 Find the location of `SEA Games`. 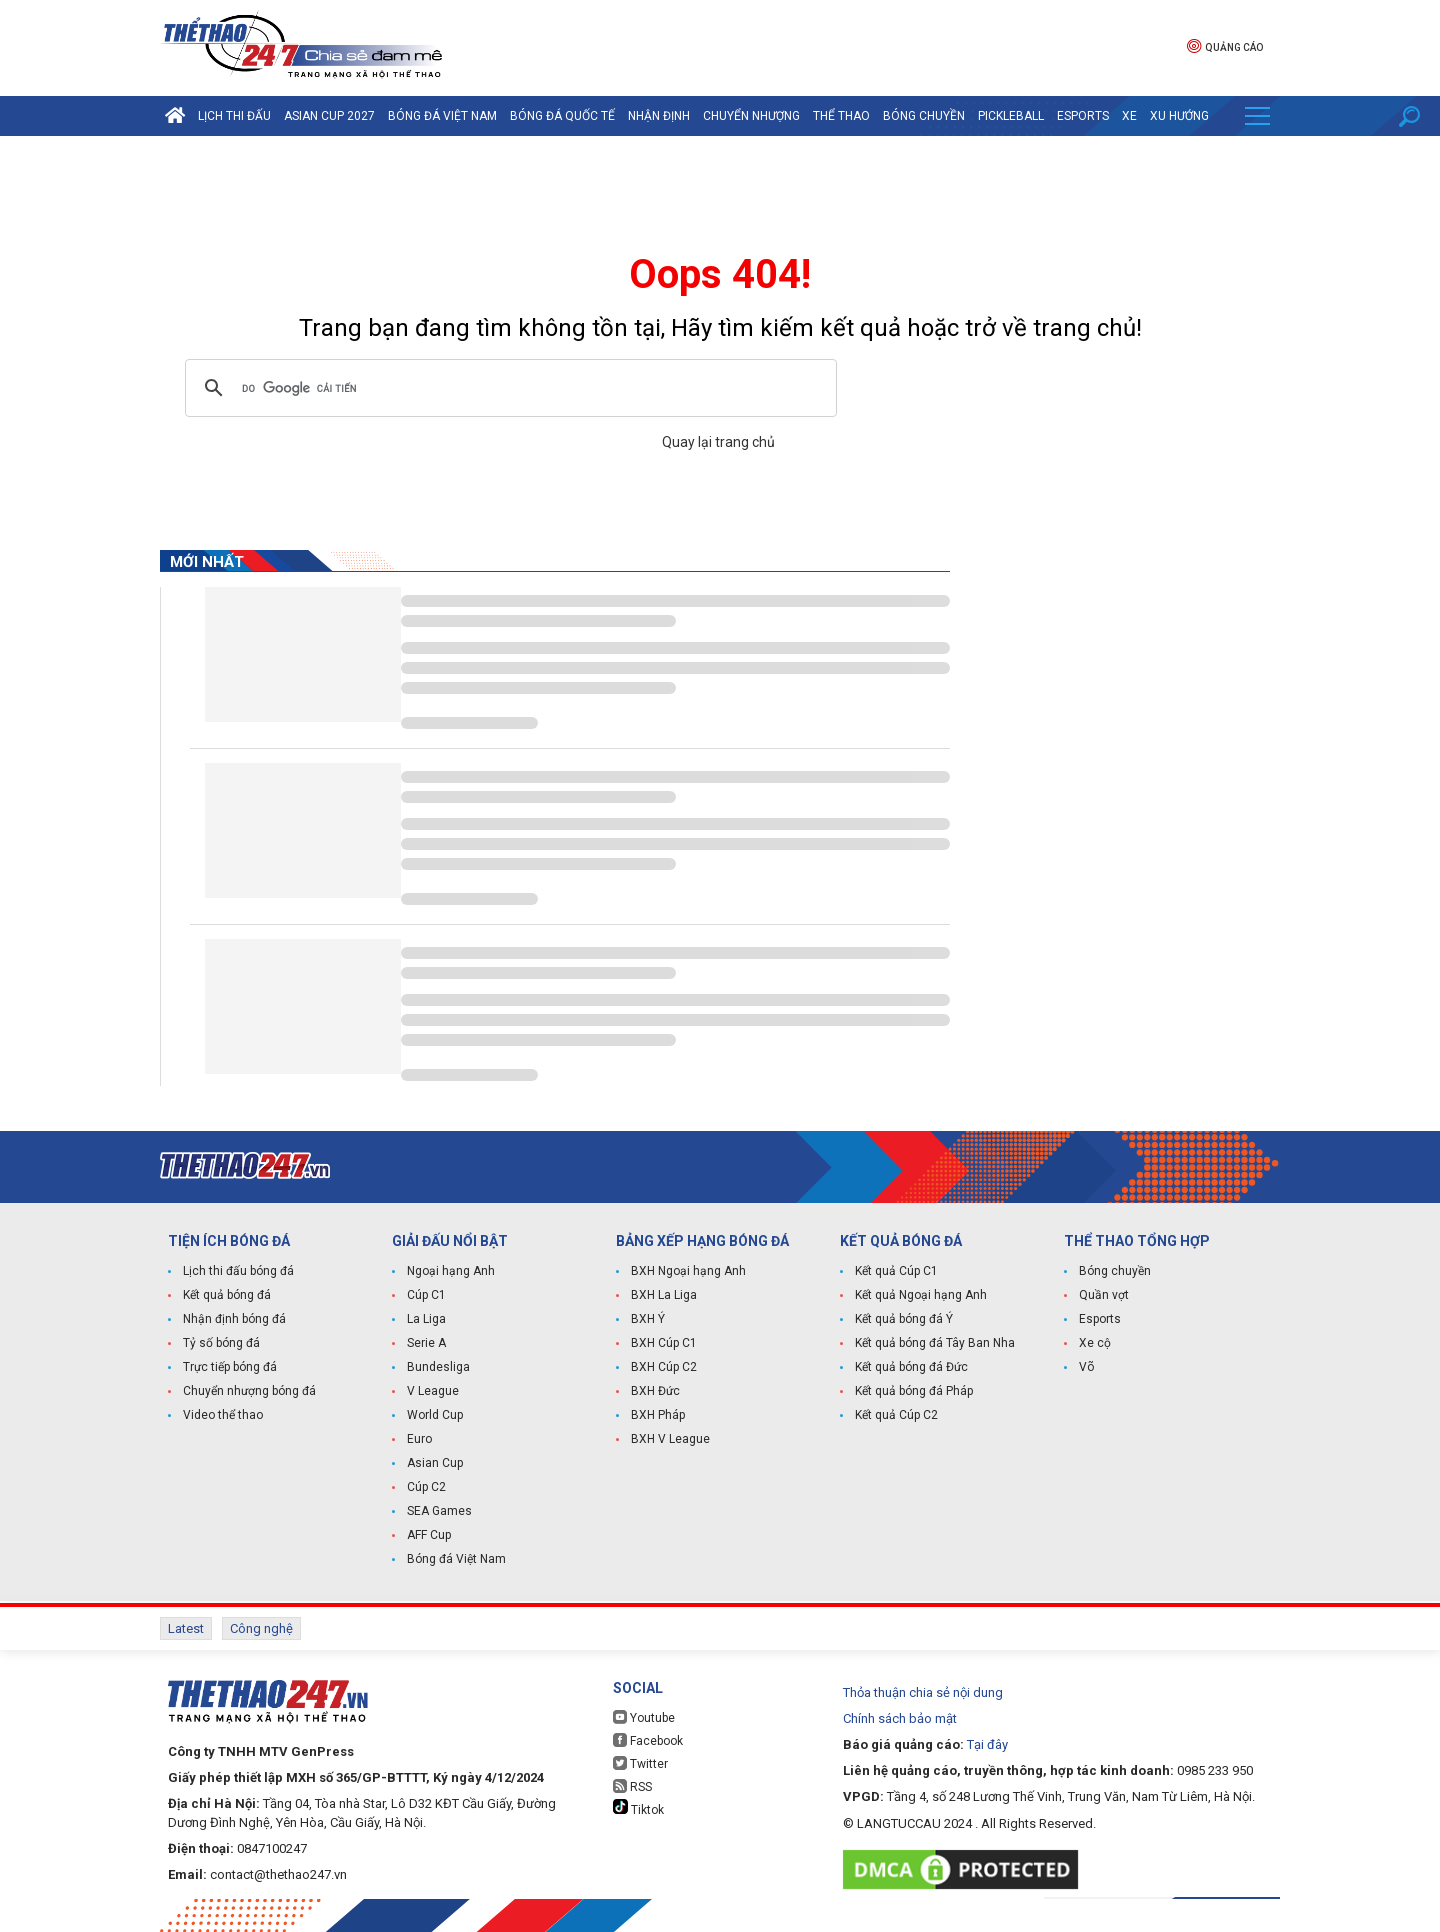

SEA Games is located at coordinates (439, 1511).